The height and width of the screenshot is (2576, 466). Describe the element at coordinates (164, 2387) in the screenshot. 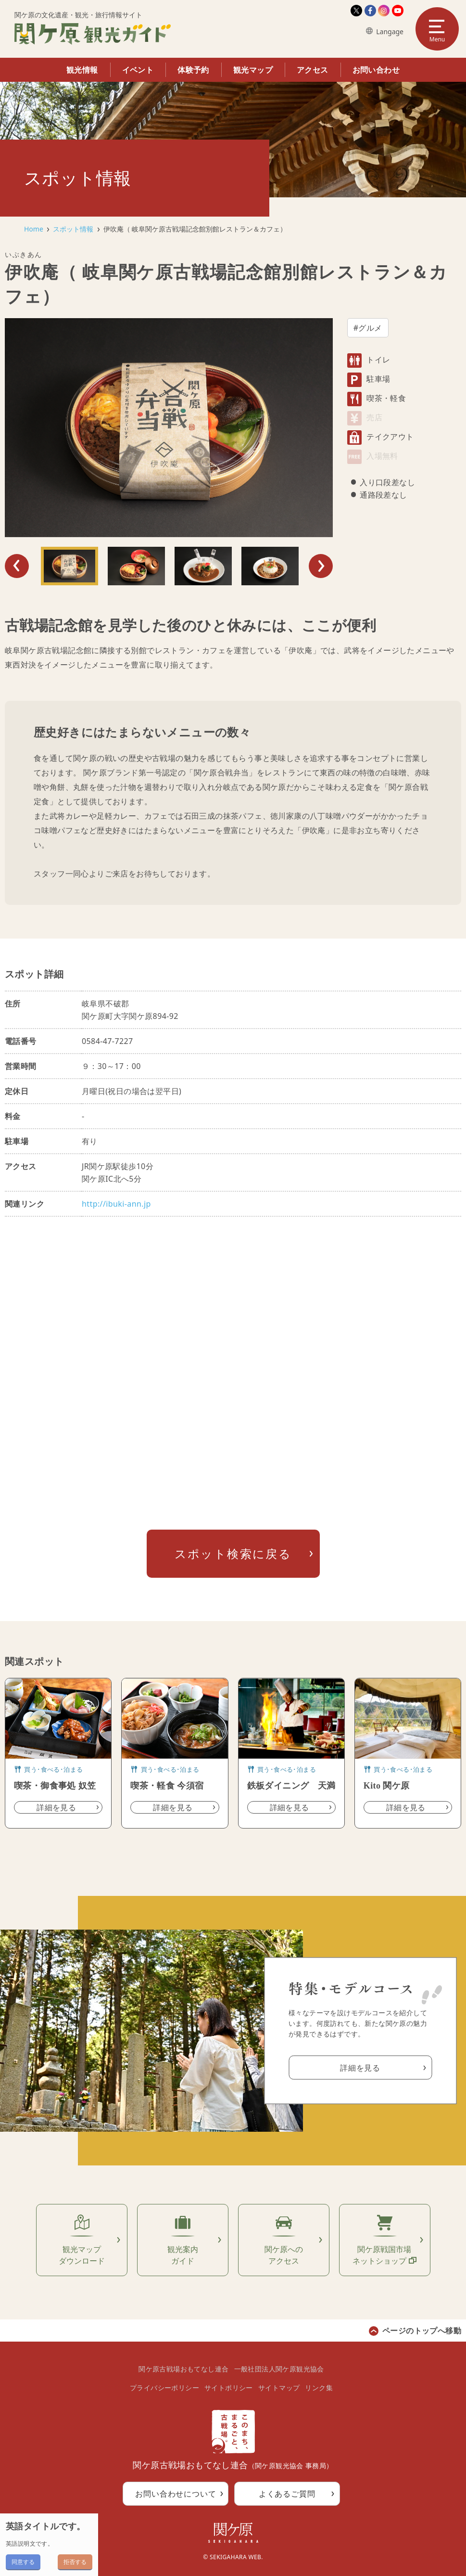

I see `プライバシーポリシー` at that location.